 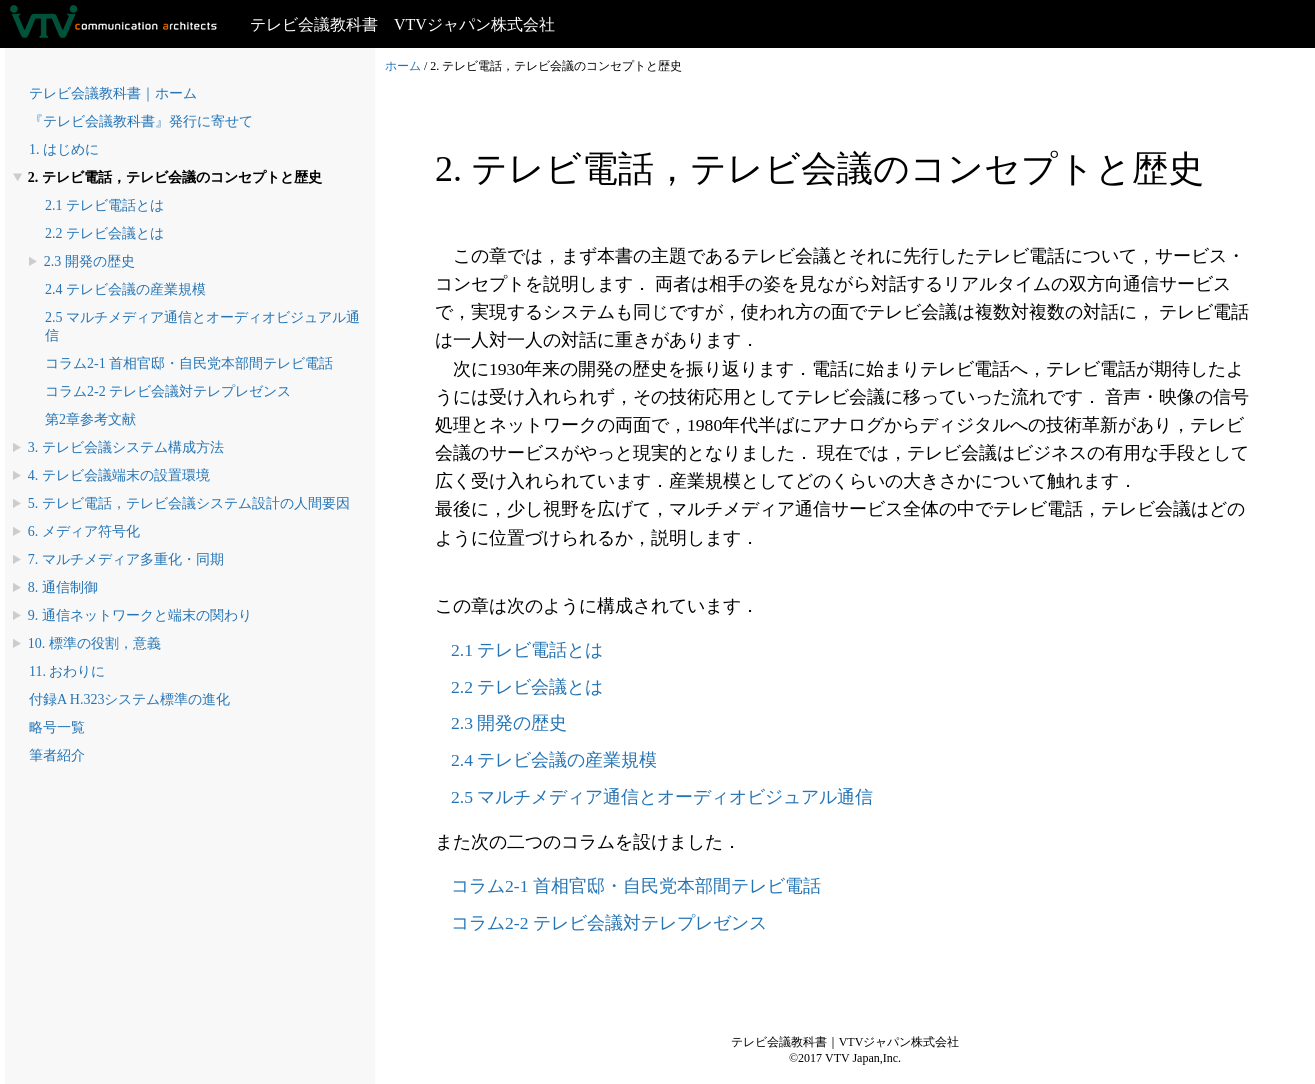 I want to click on 2.2 テレビ会議とは, so click(x=104, y=233).